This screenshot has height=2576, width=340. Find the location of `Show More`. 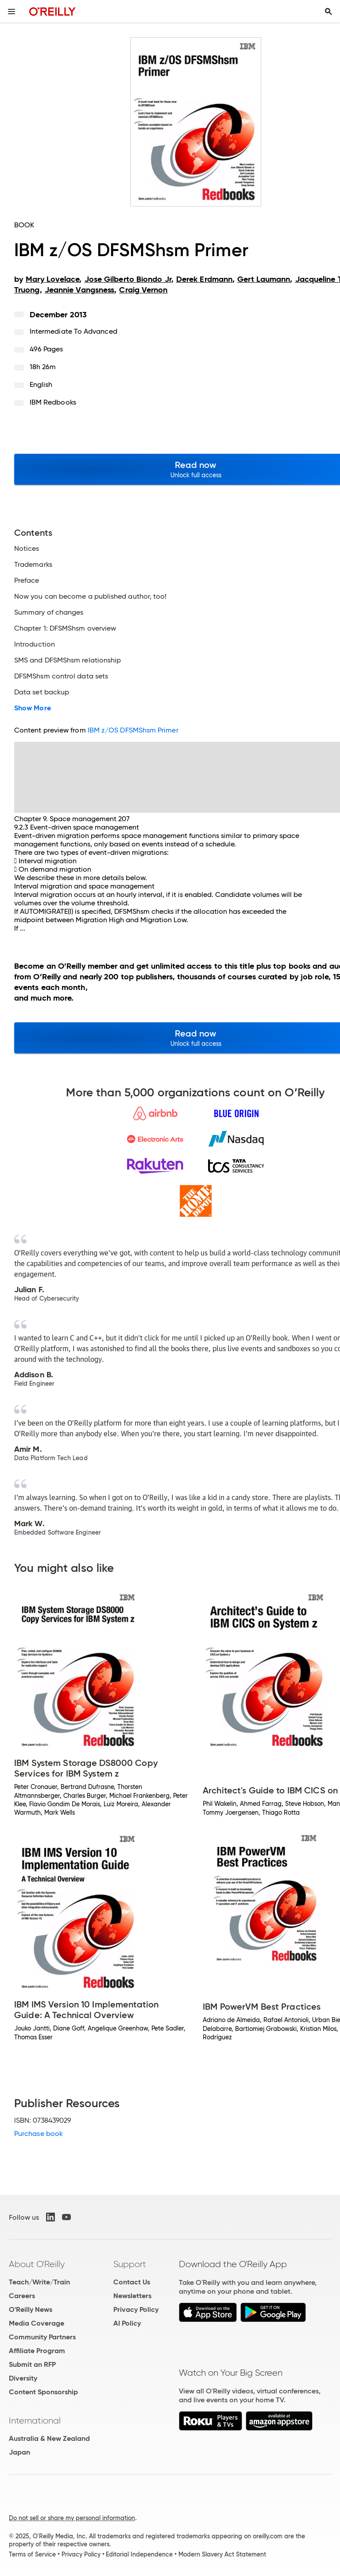

Show More is located at coordinates (32, 708).